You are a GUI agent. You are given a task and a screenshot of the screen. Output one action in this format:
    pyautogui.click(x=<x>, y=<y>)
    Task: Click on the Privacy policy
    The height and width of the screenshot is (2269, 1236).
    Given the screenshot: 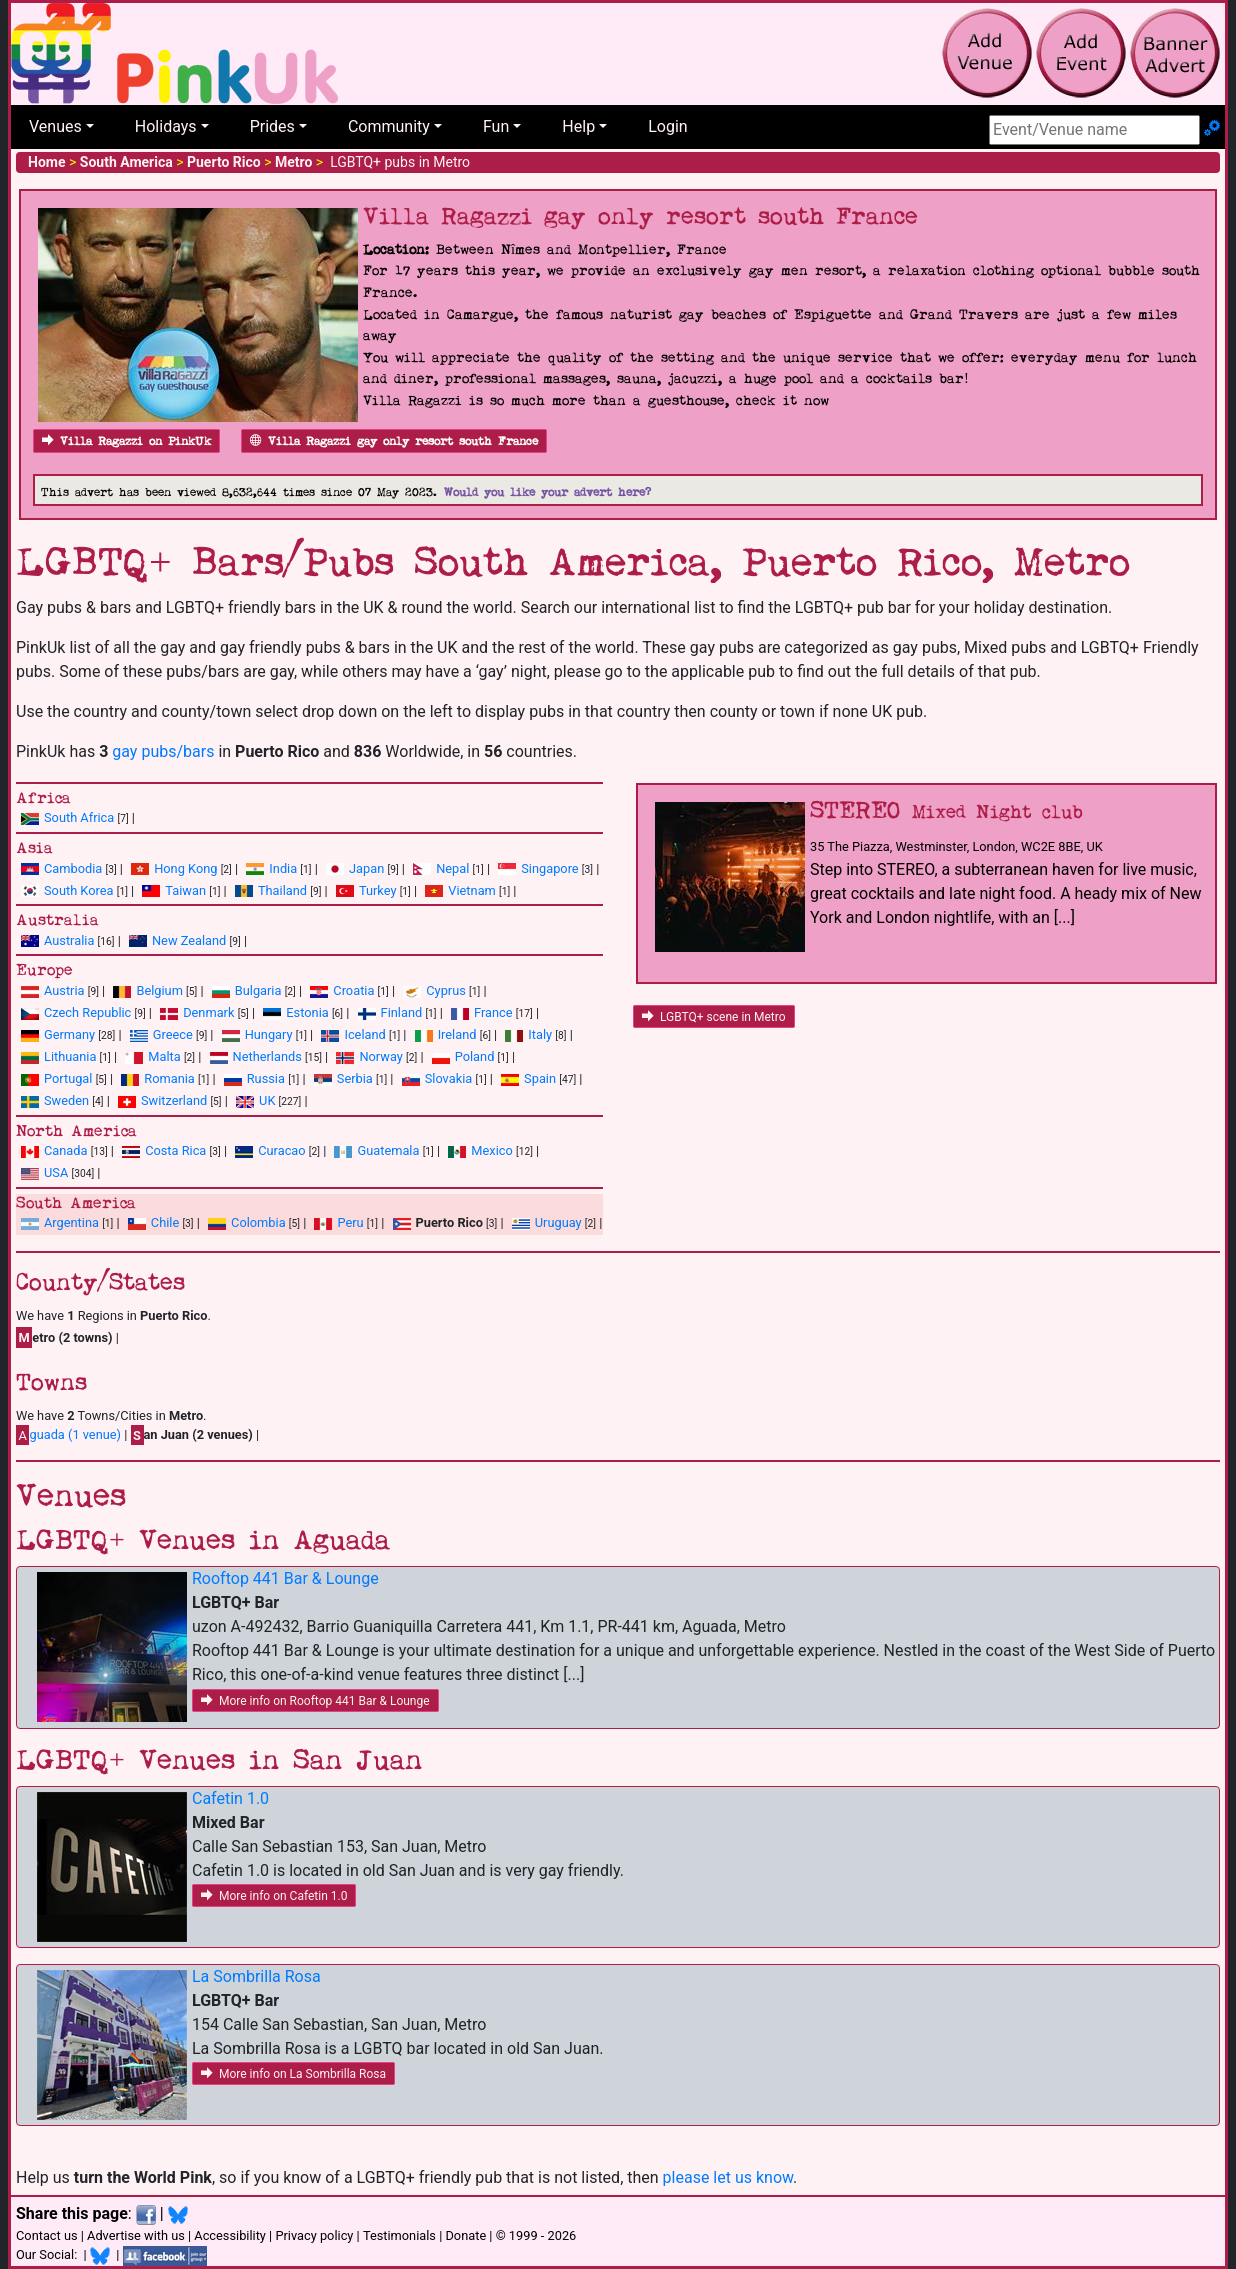 What is the action you would take?
    pyautogui.click(x=314, y=2235)
    